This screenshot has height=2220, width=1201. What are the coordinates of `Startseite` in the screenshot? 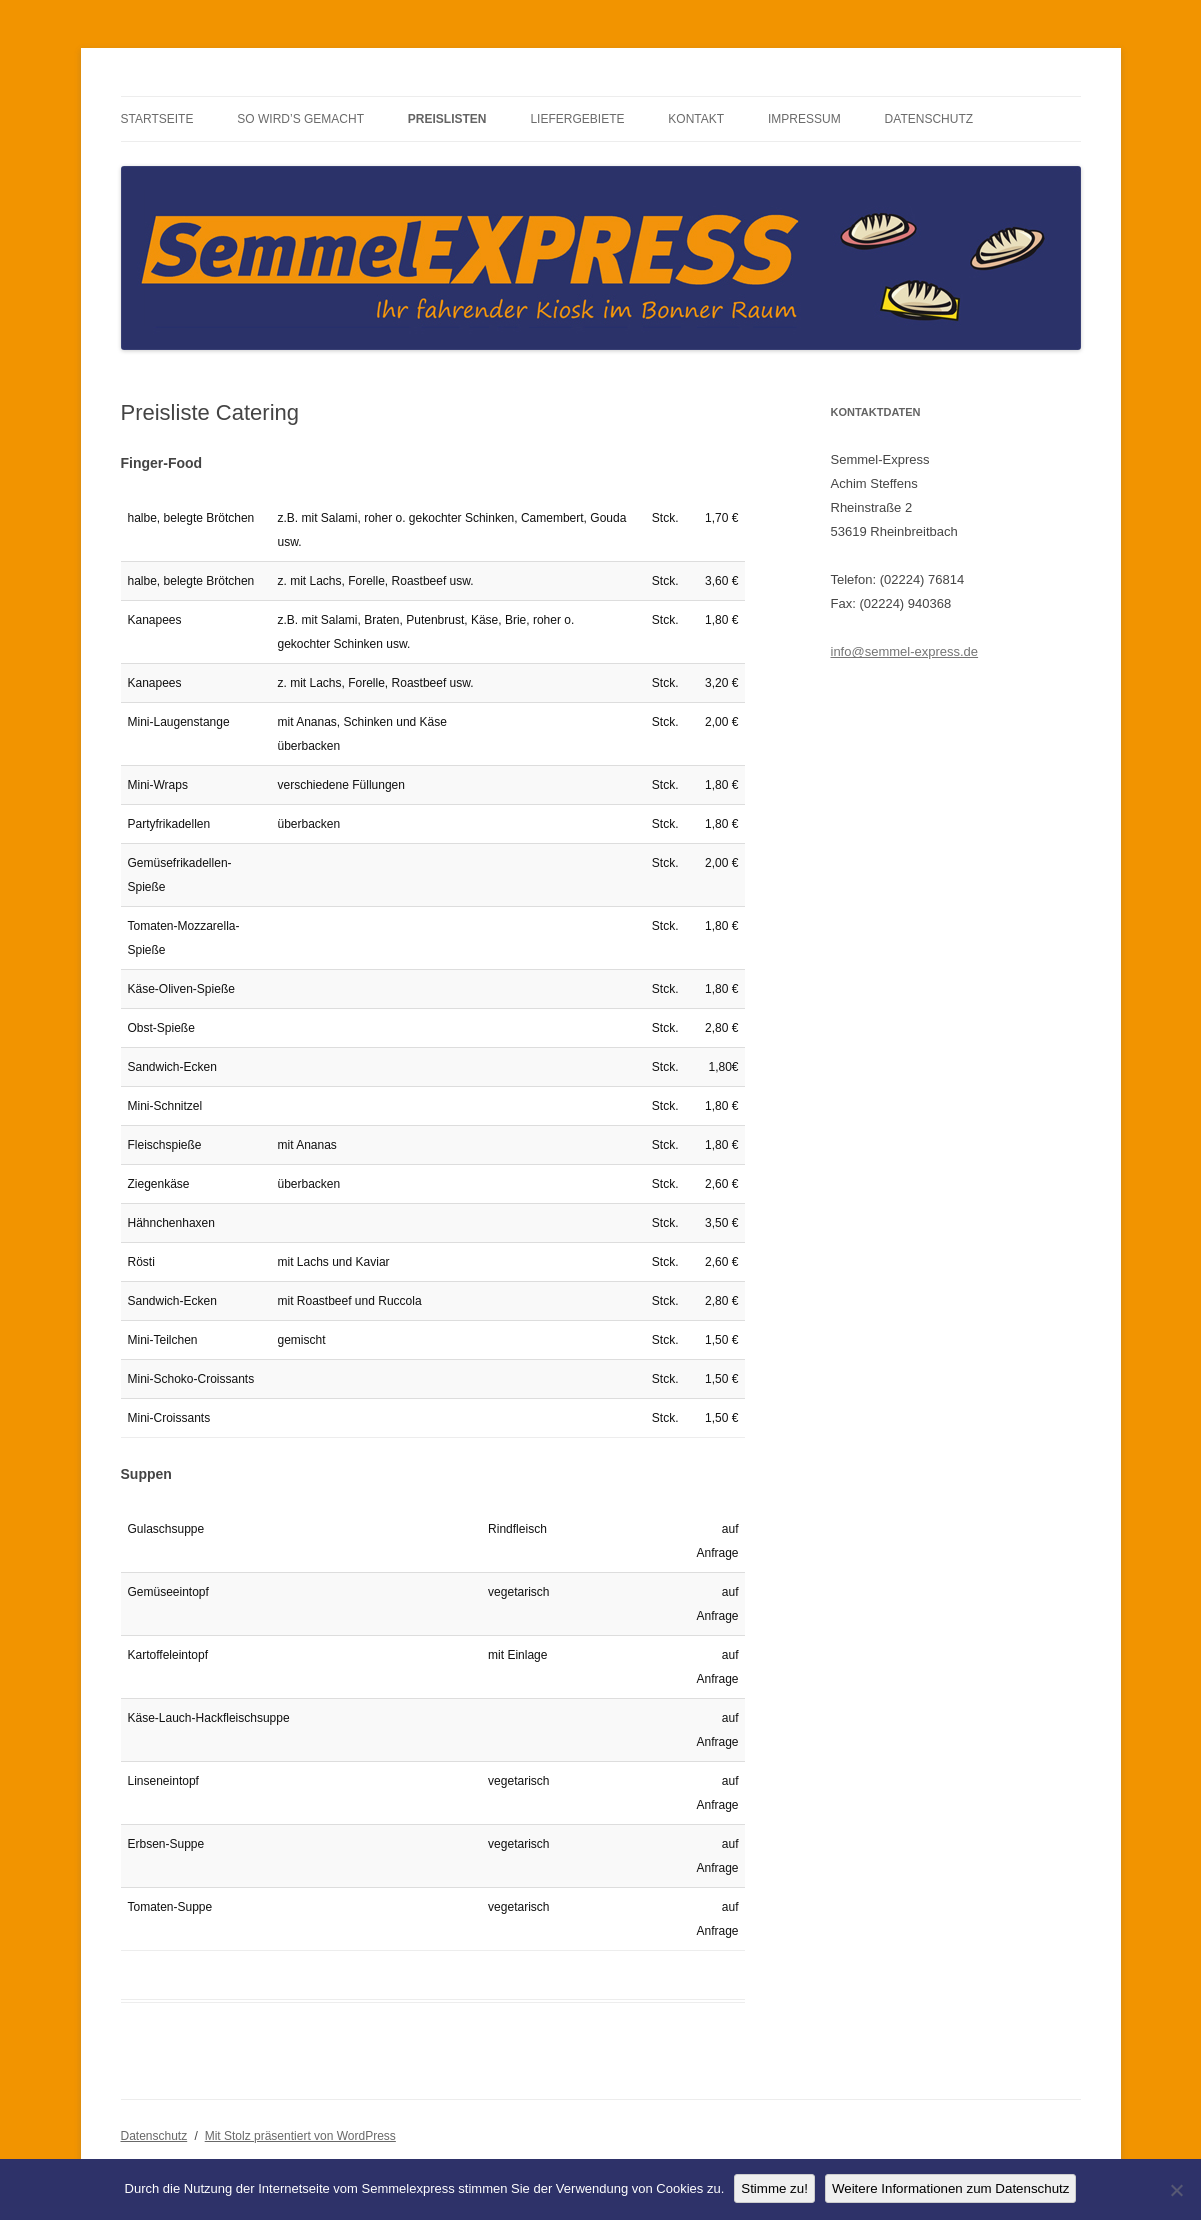 It's located at (157, 119).